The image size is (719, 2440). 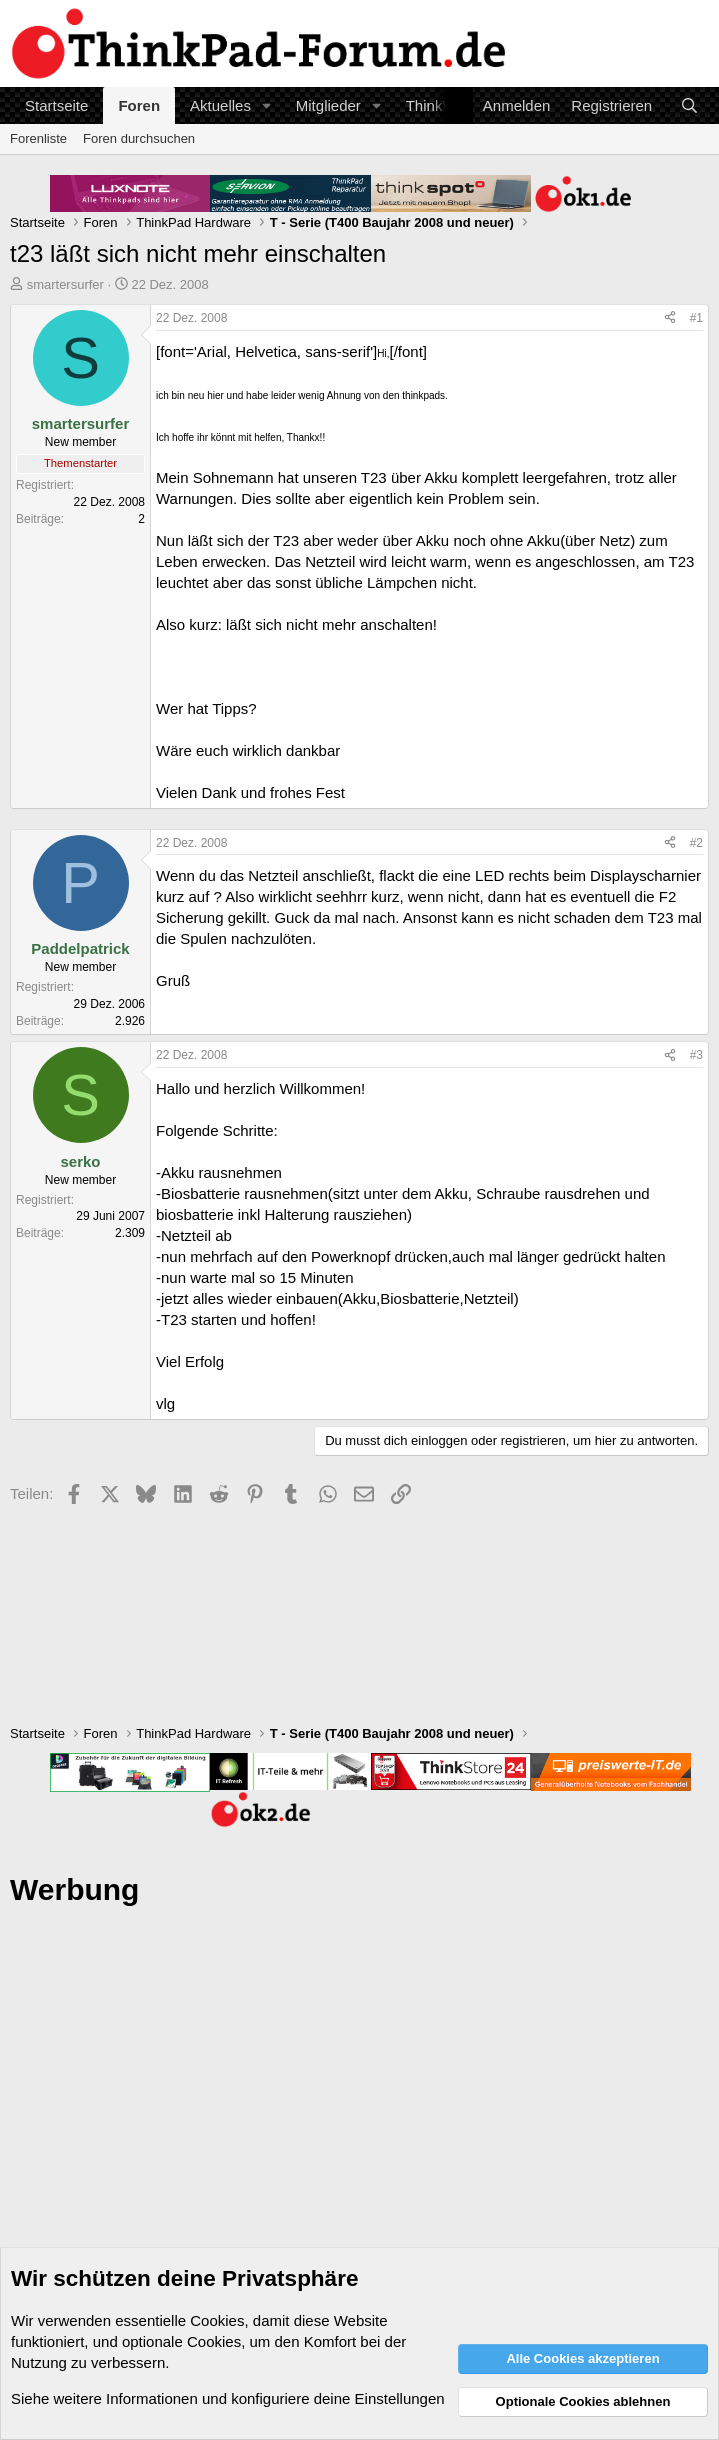 What do you see at coordinates (38, 138) in the screenshot?
I see `Forenliste` at bounding box center [38, 138].